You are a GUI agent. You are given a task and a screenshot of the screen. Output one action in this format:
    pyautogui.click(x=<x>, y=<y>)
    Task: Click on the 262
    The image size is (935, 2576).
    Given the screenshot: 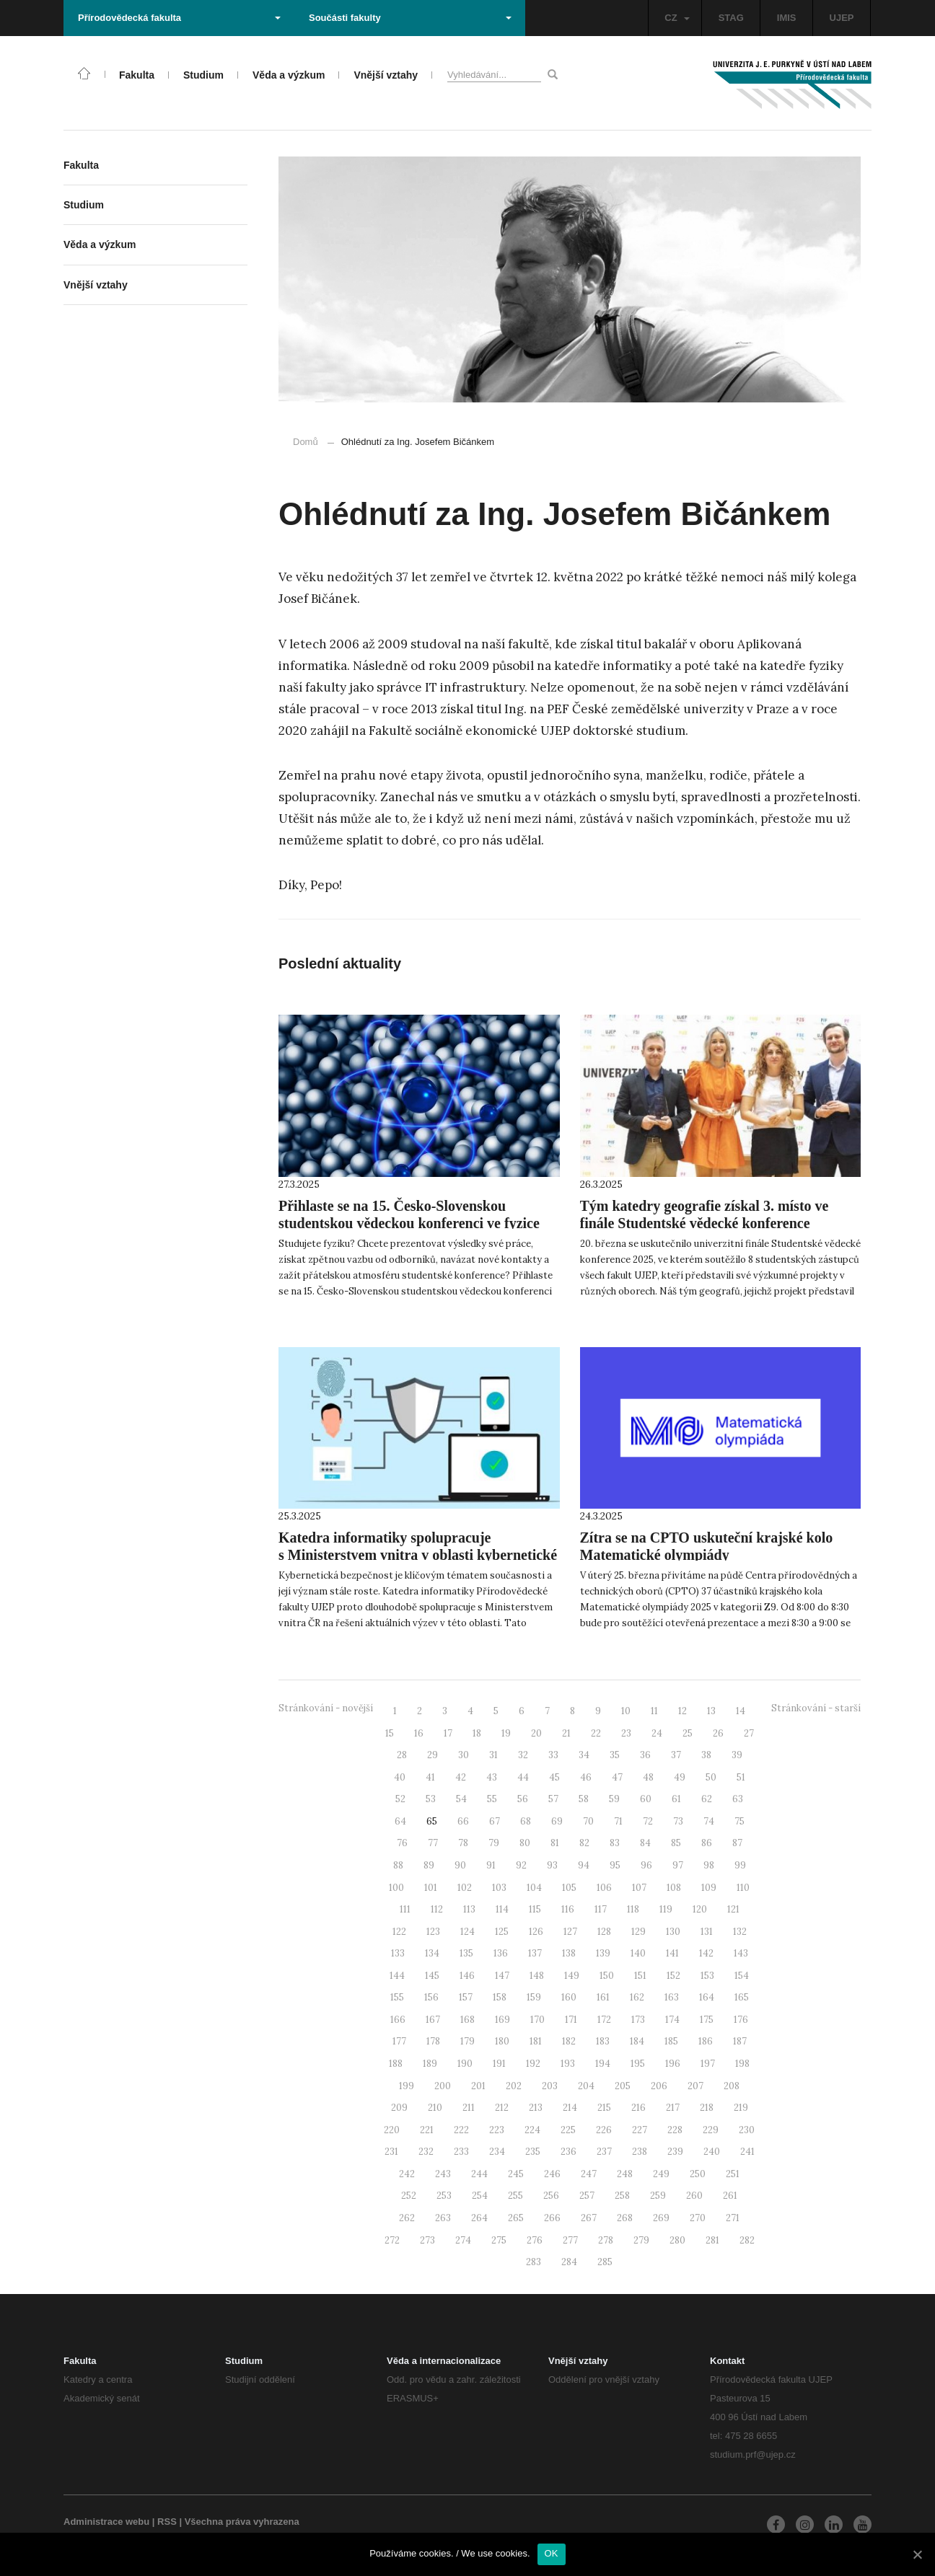 What is the action you would take?
    pyautogui.click(x=407, y=2218)
    